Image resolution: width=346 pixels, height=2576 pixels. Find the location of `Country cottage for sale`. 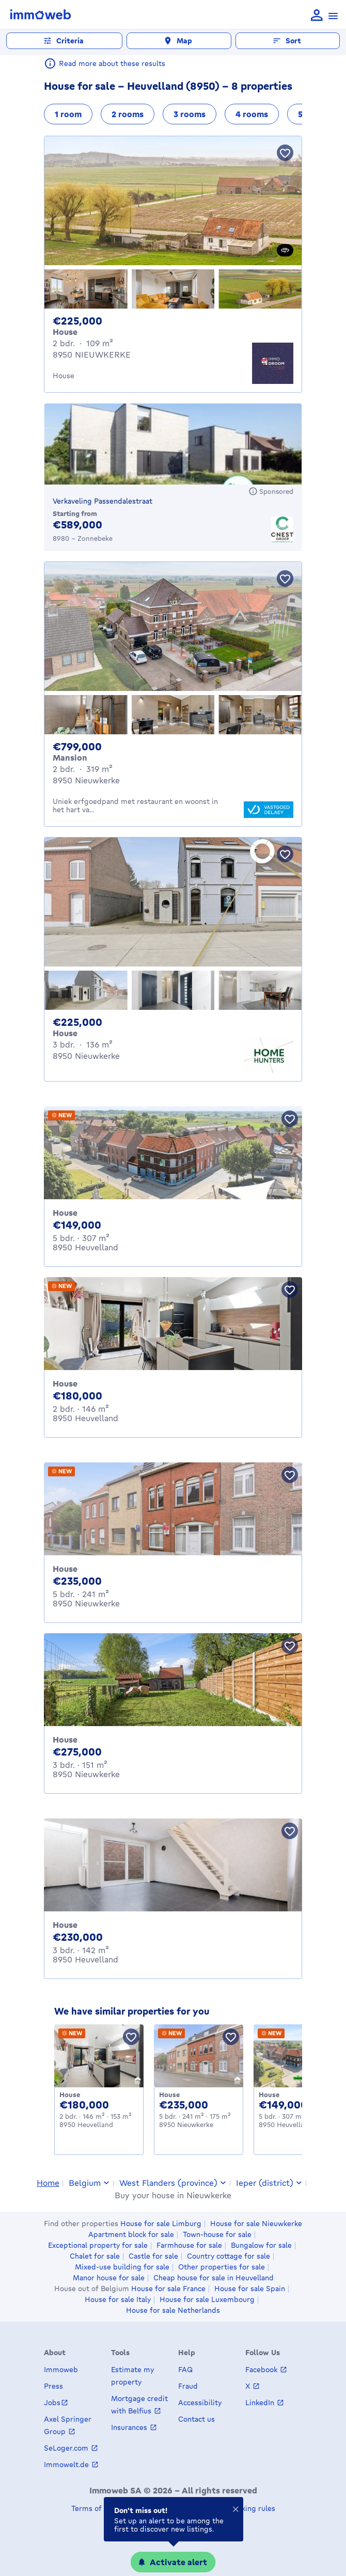

Country cottage for sale is located at coordinates (228, 2256).